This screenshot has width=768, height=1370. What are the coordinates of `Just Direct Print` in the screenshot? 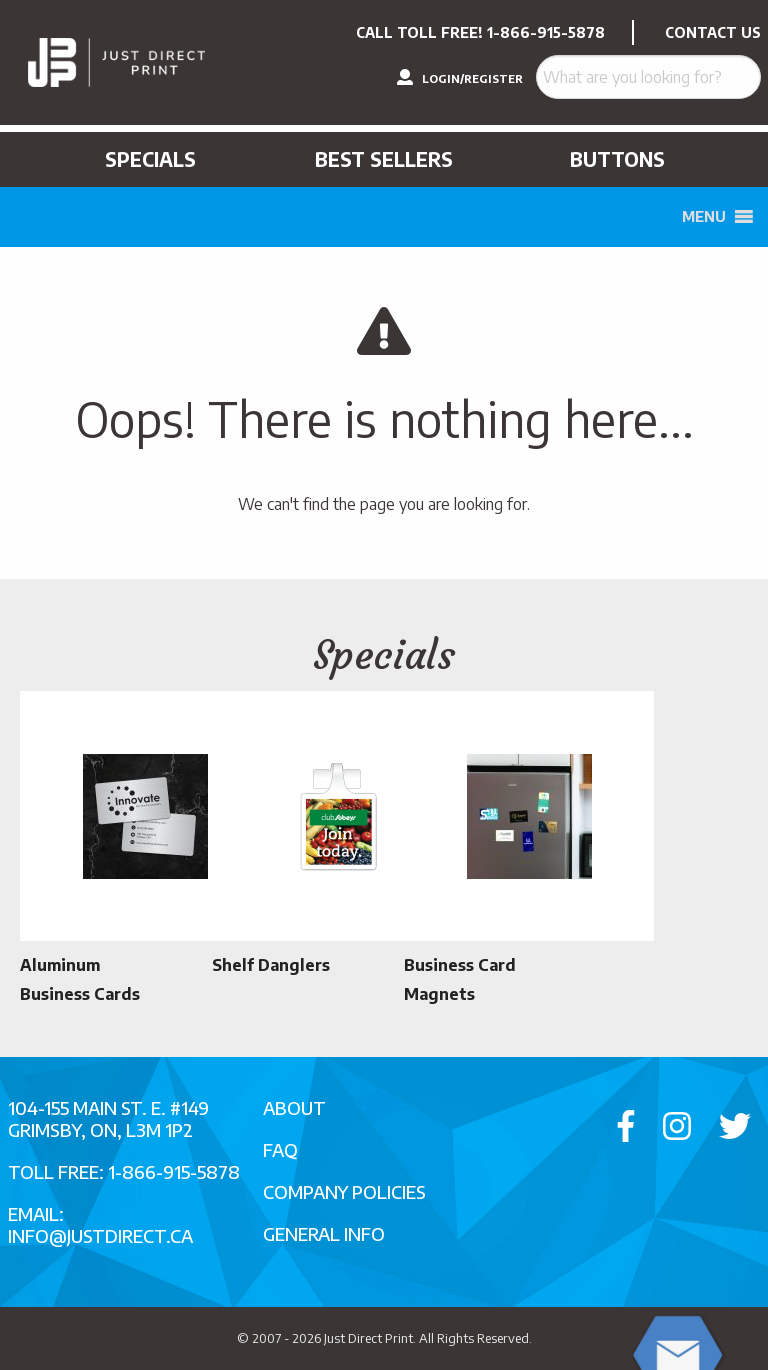 It's located at (368, 1338).